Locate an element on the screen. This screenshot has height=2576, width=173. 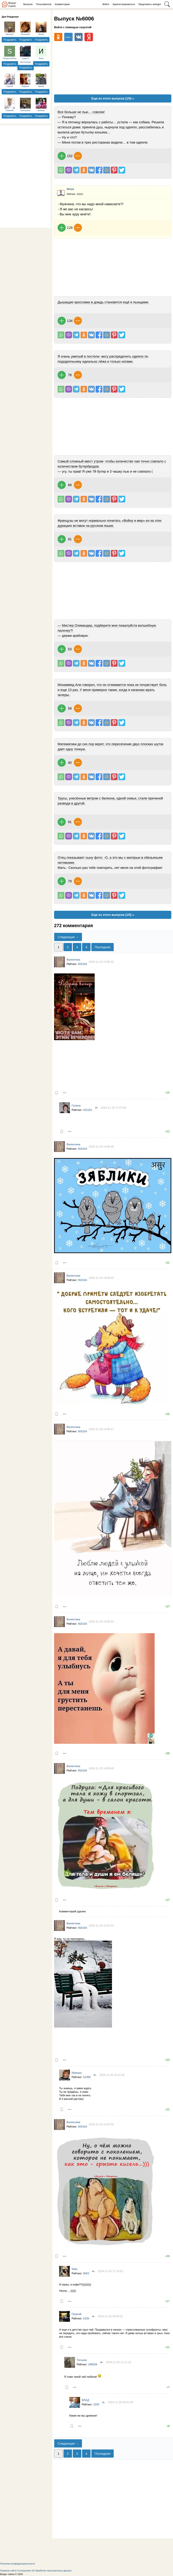
Предложить анекдот is located at coordinates (149, 4).